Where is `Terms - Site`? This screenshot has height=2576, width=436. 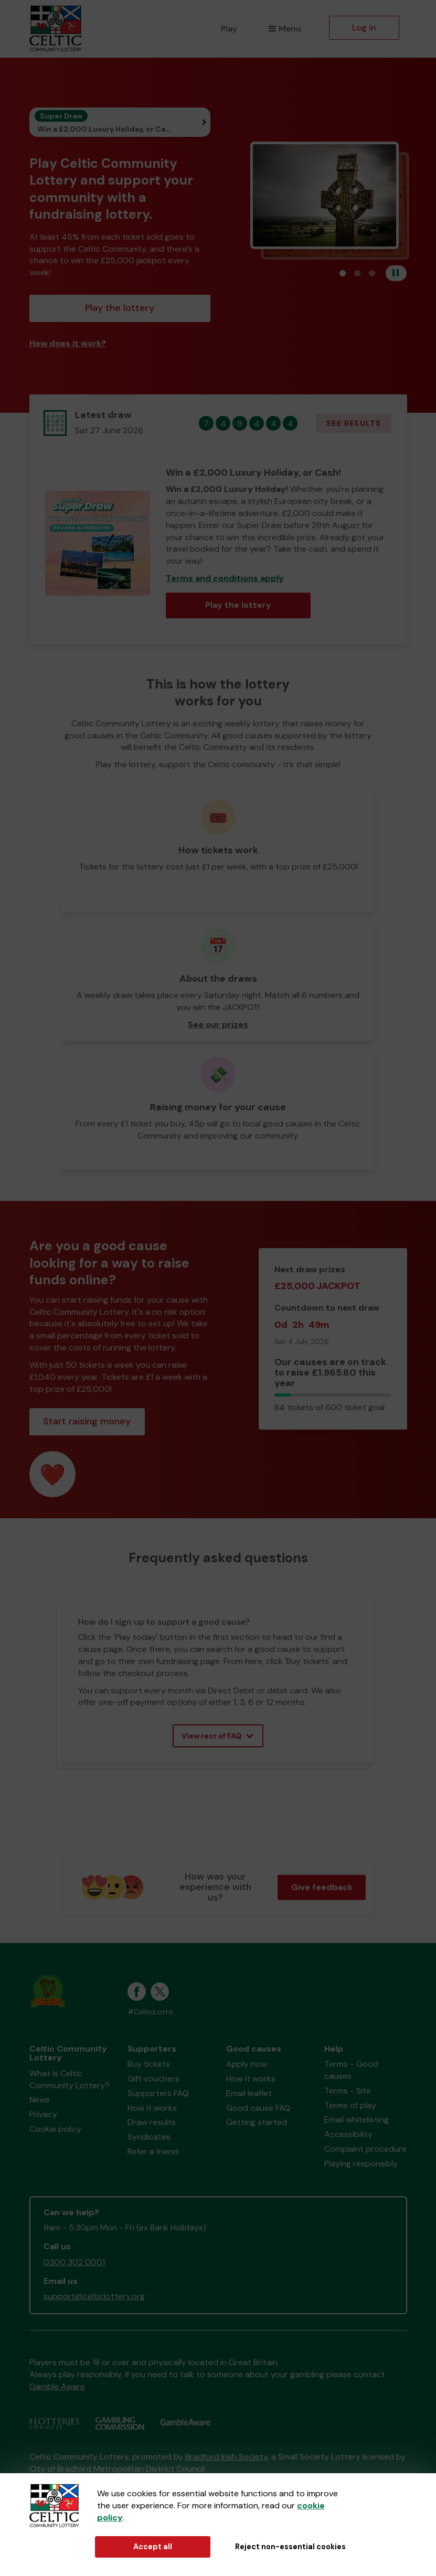
Terms - Site is located at coordinates (347, 2090).